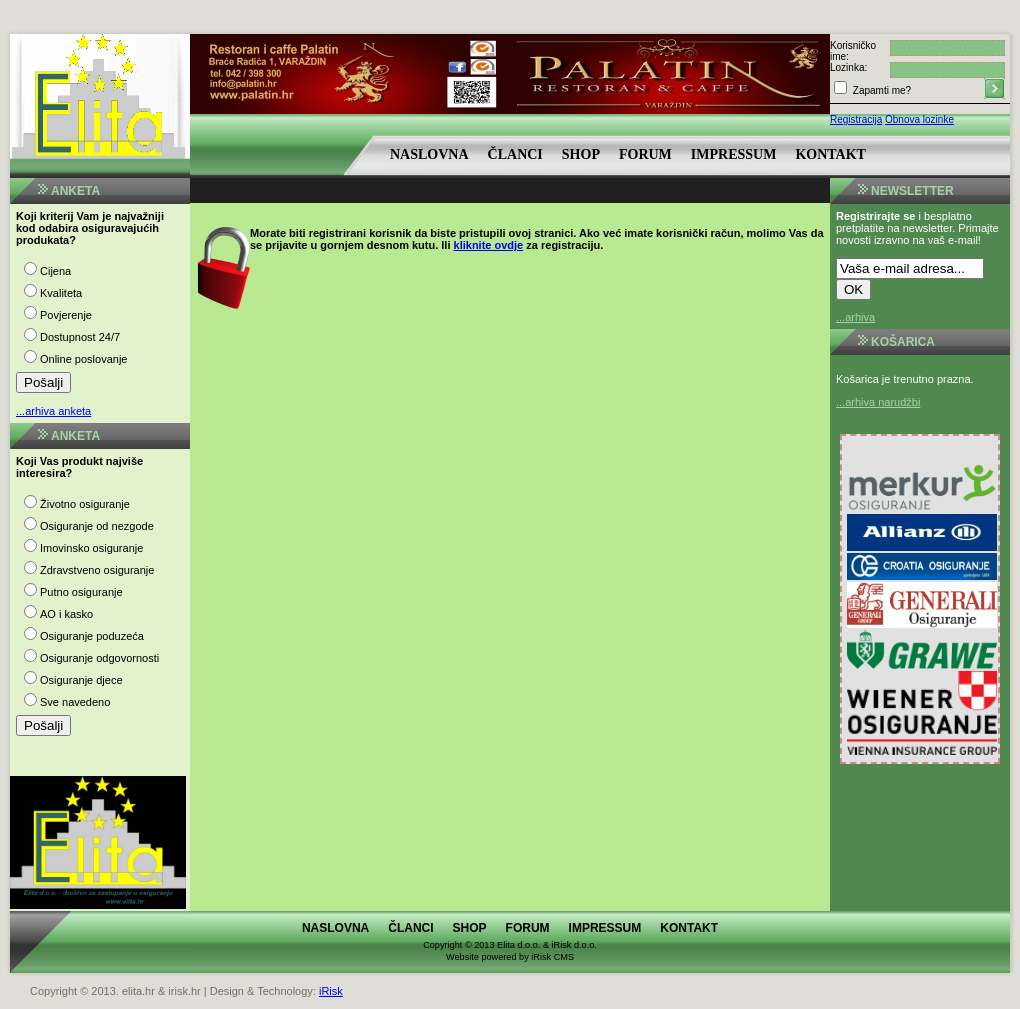 The image size is (1020, 1009). I want to click on ...arhiva anketa, so click(53, 411).